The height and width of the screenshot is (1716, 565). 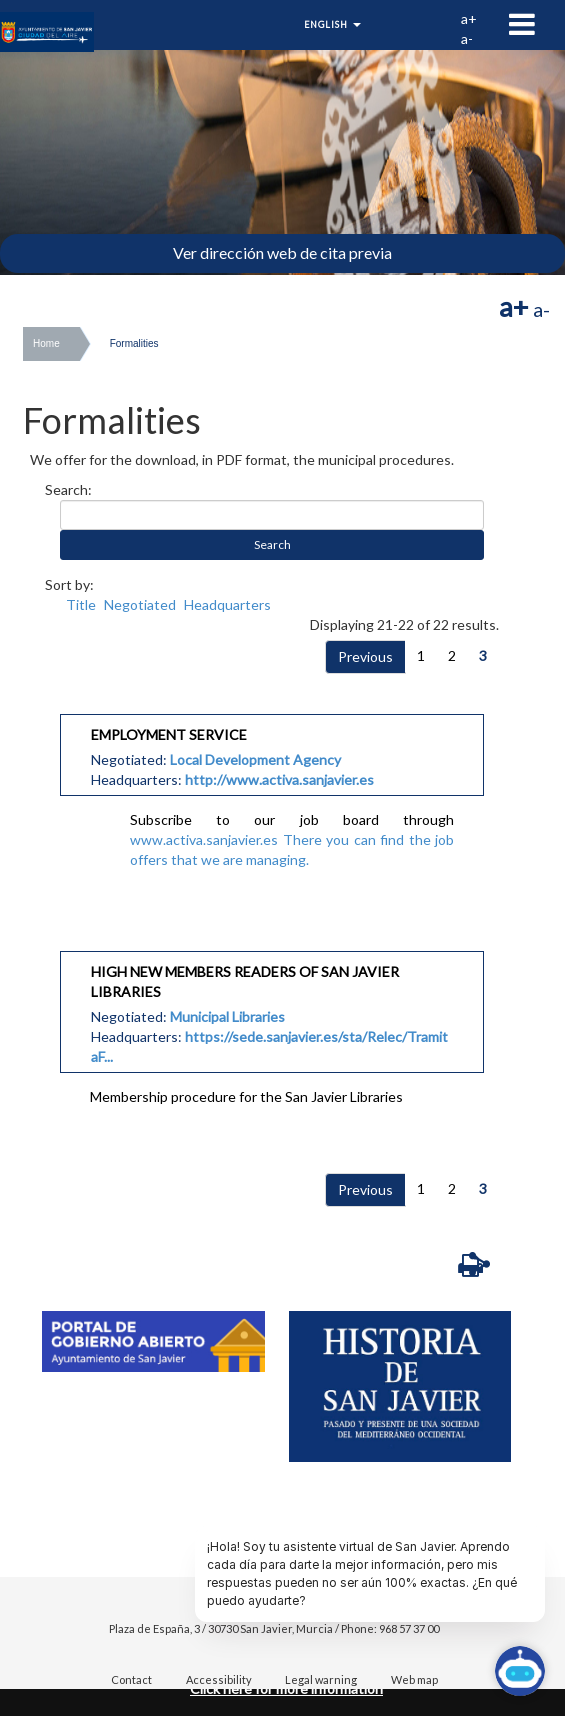 I want to click on Title, so click(x=81, y=604).